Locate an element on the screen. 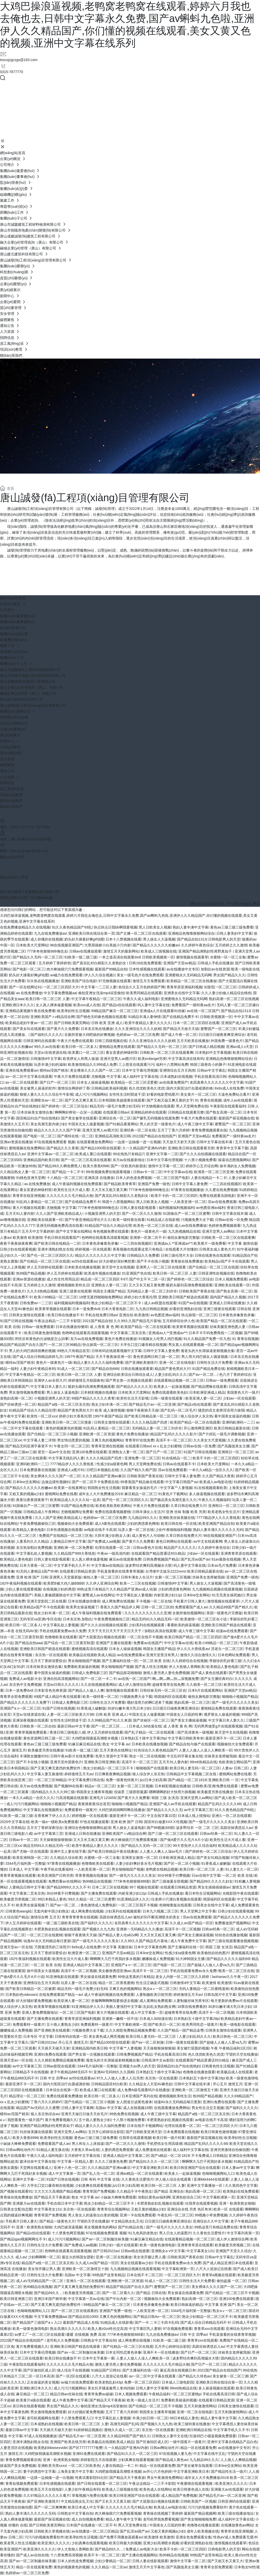 Image resolution: width=260 pixels, height=2576 pixels. 日本欧美在线播放视频 is located at coordinates (82, 1267).